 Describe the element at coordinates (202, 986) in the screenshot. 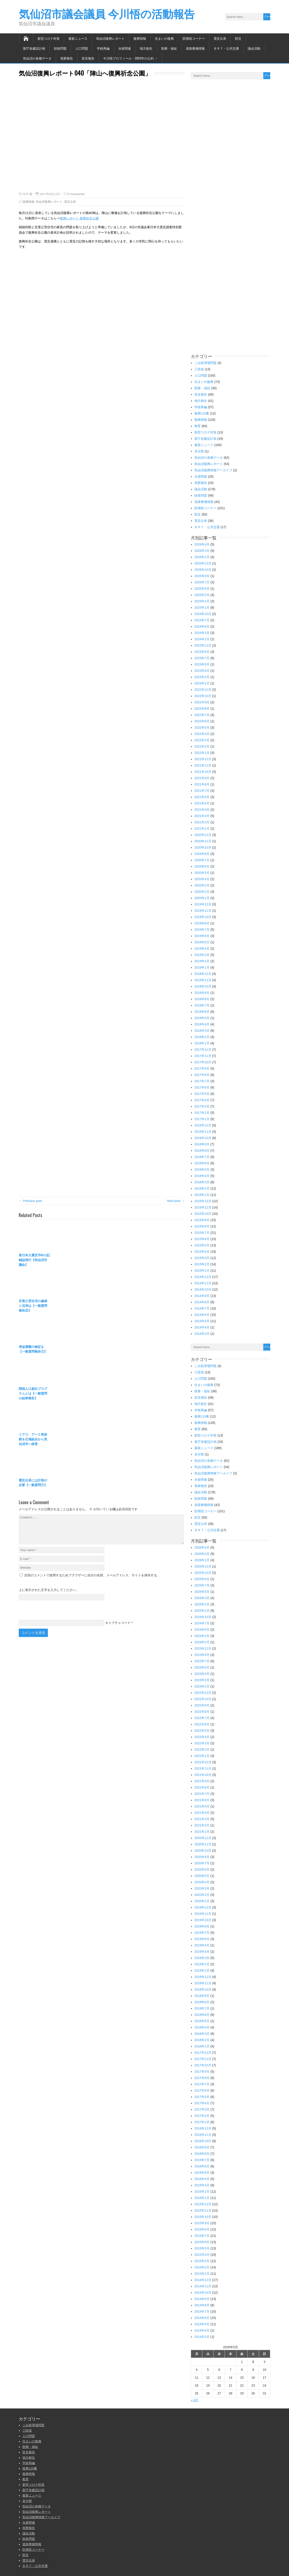

I see `2018年10月` at that location.